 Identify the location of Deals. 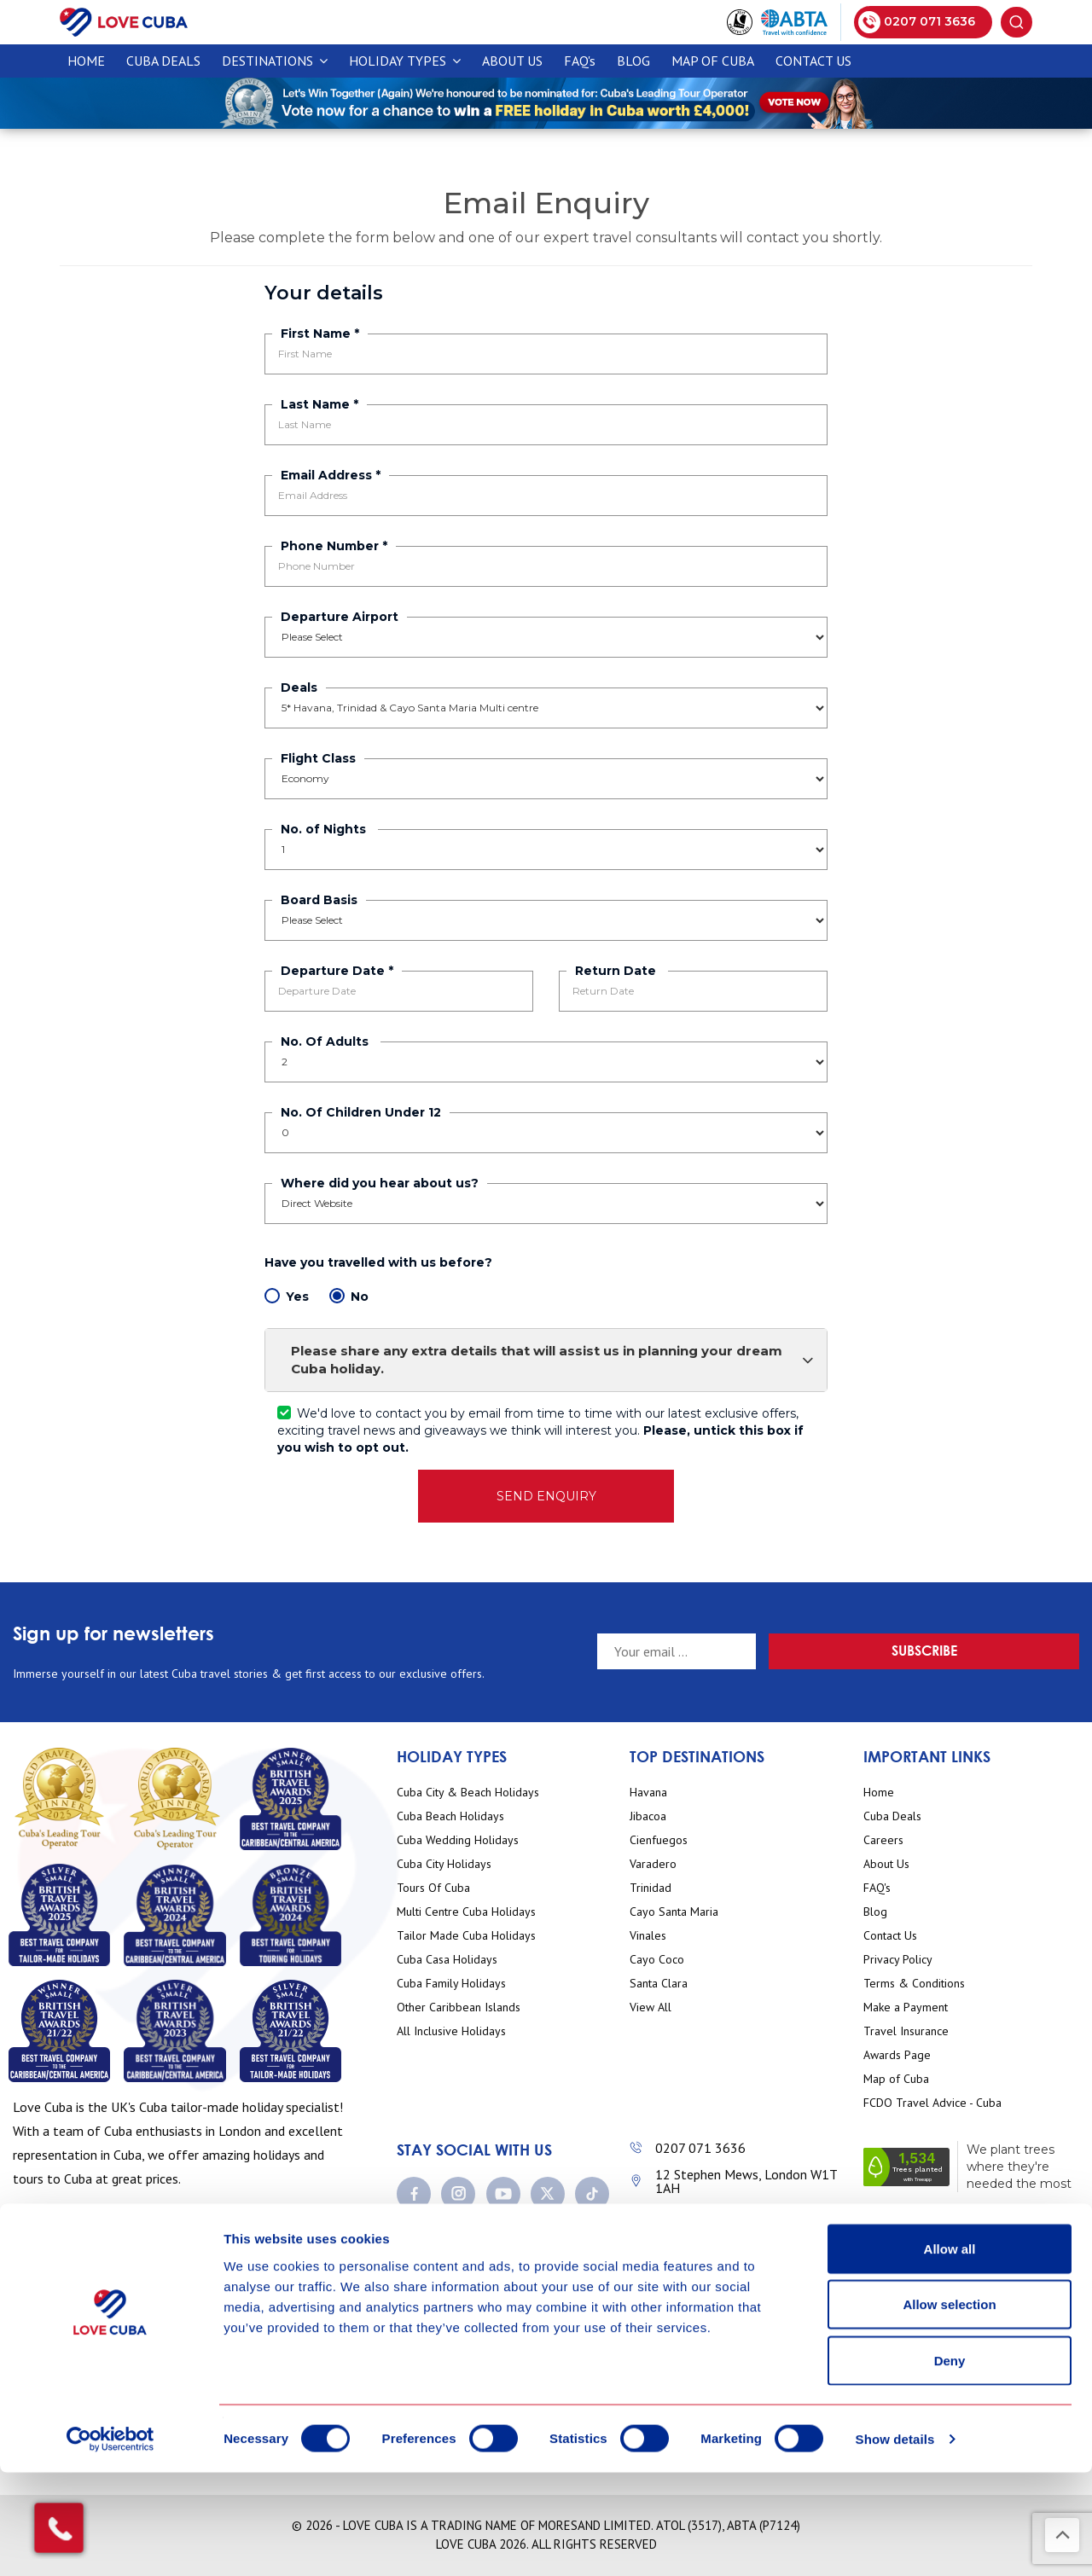
(299, 687).